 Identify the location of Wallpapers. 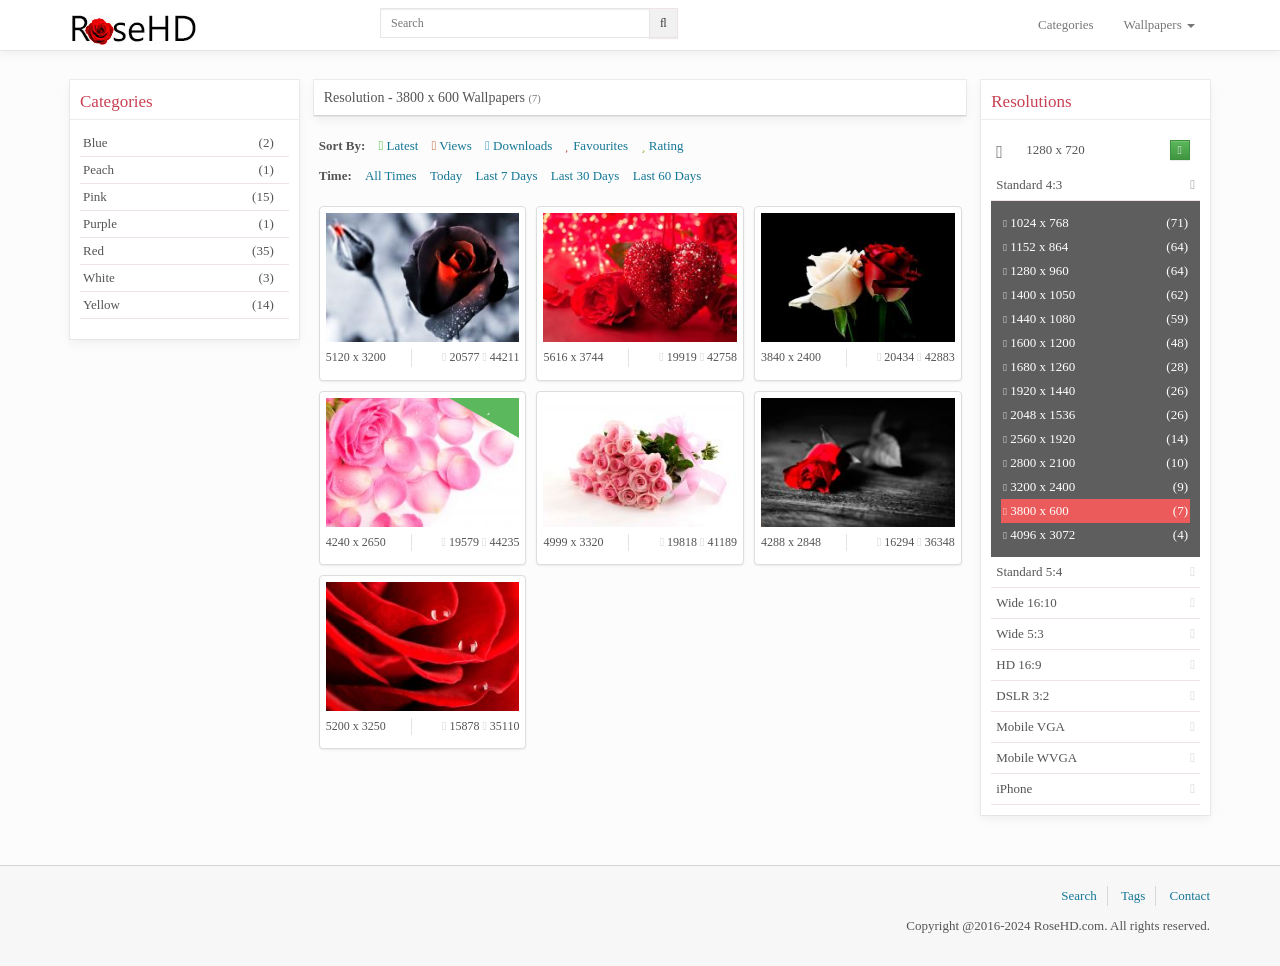
(1159, 24).